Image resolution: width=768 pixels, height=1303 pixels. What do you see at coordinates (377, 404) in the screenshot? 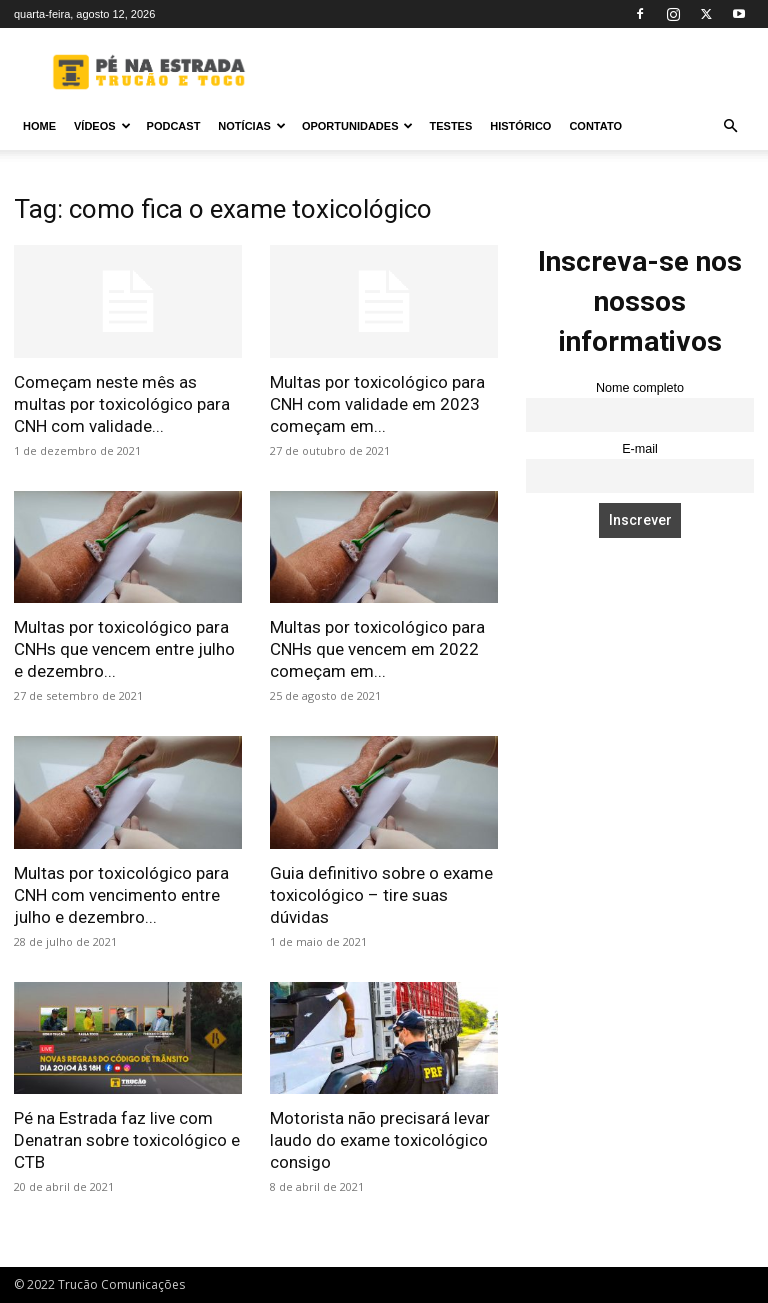
I see `Multas por toxicológico para CNH com validade em 2023 começam em...` at bounding box center [377, 404].